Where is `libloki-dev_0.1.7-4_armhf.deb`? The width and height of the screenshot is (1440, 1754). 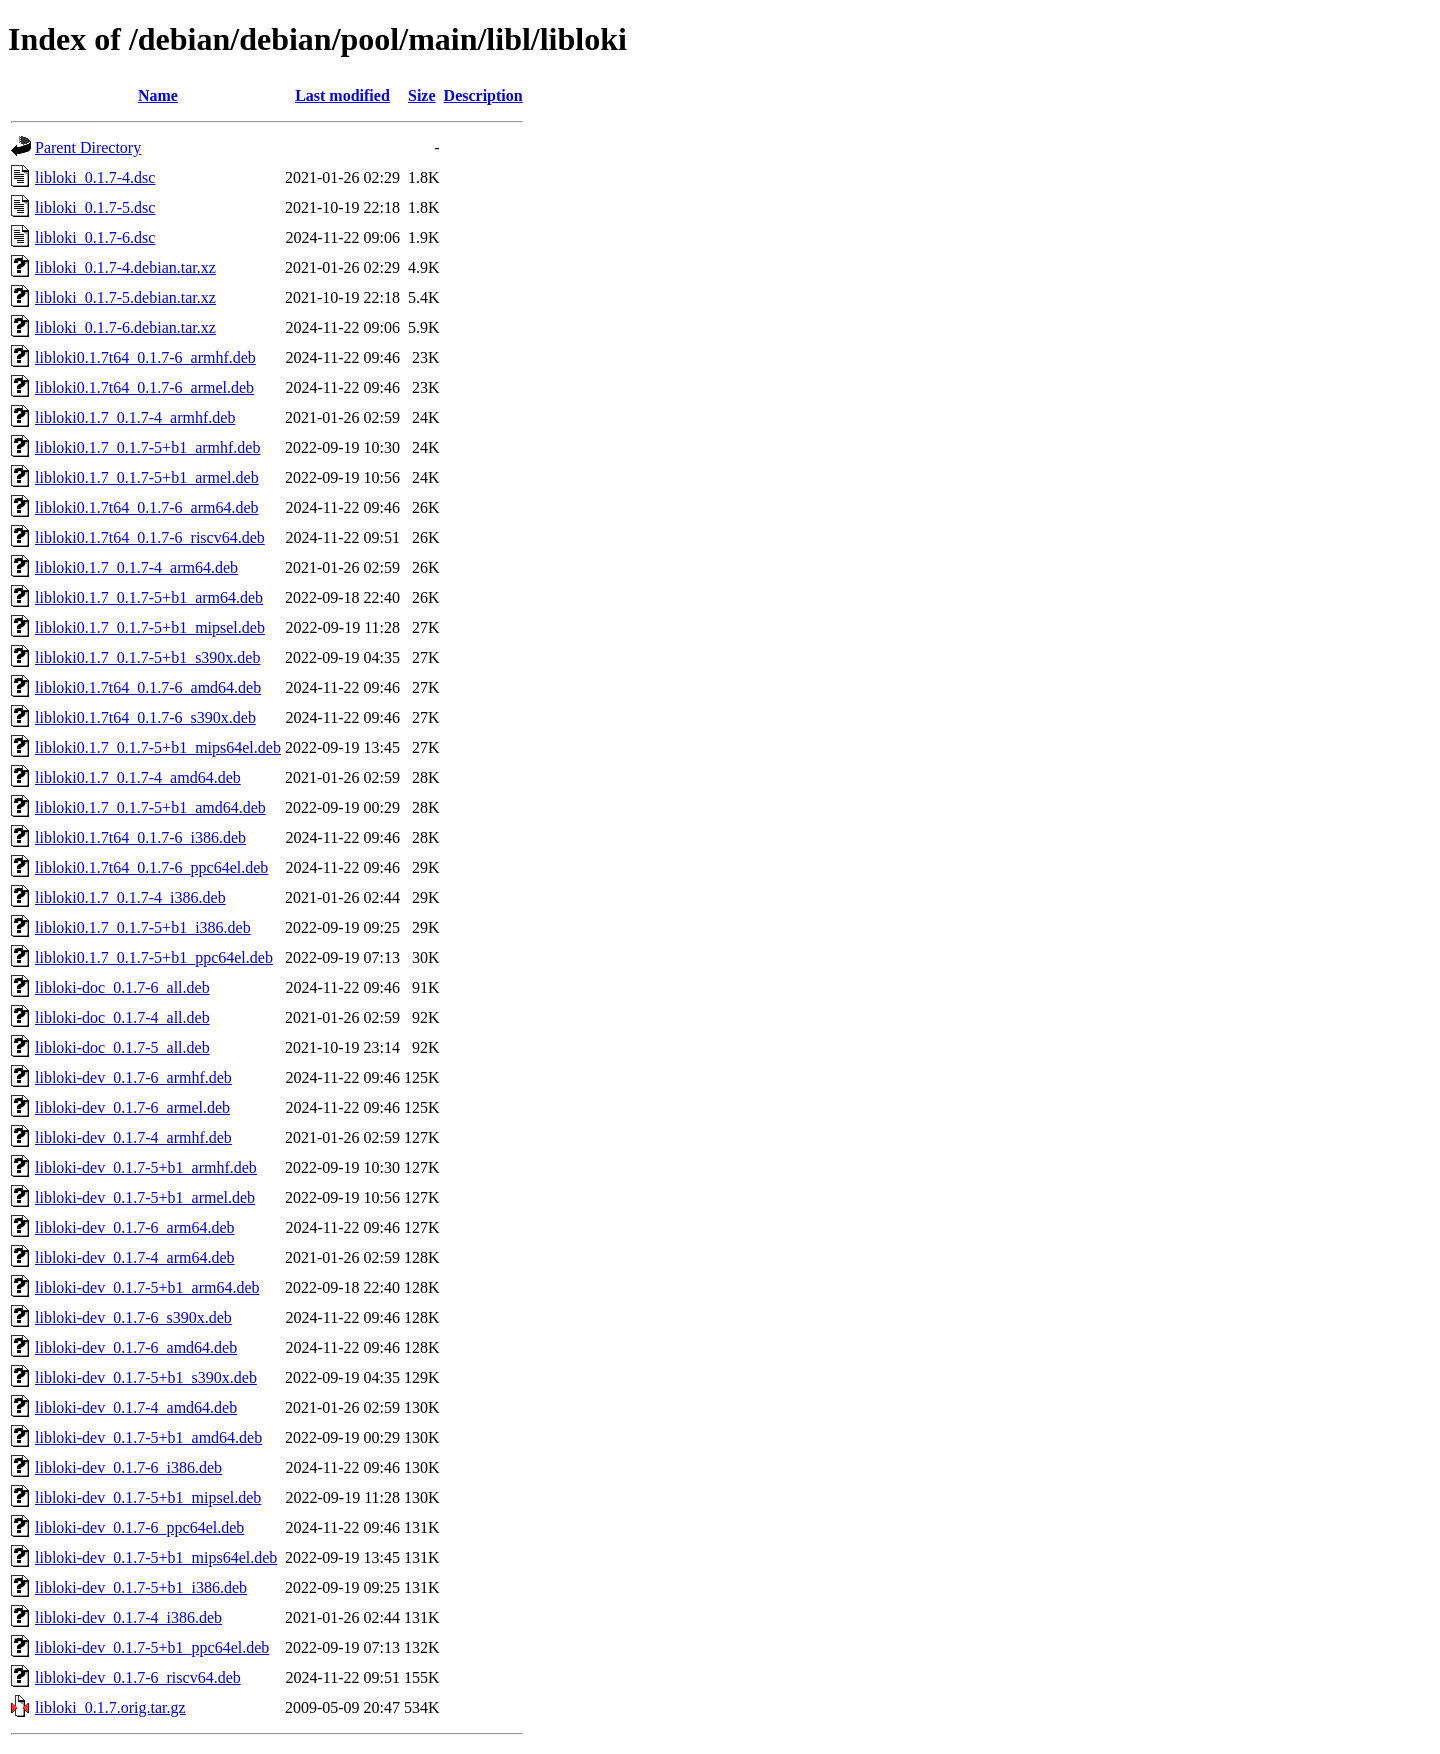 libloki-dev_0.1.7-4_armhf.deb is located at coordinates (133, 1137).